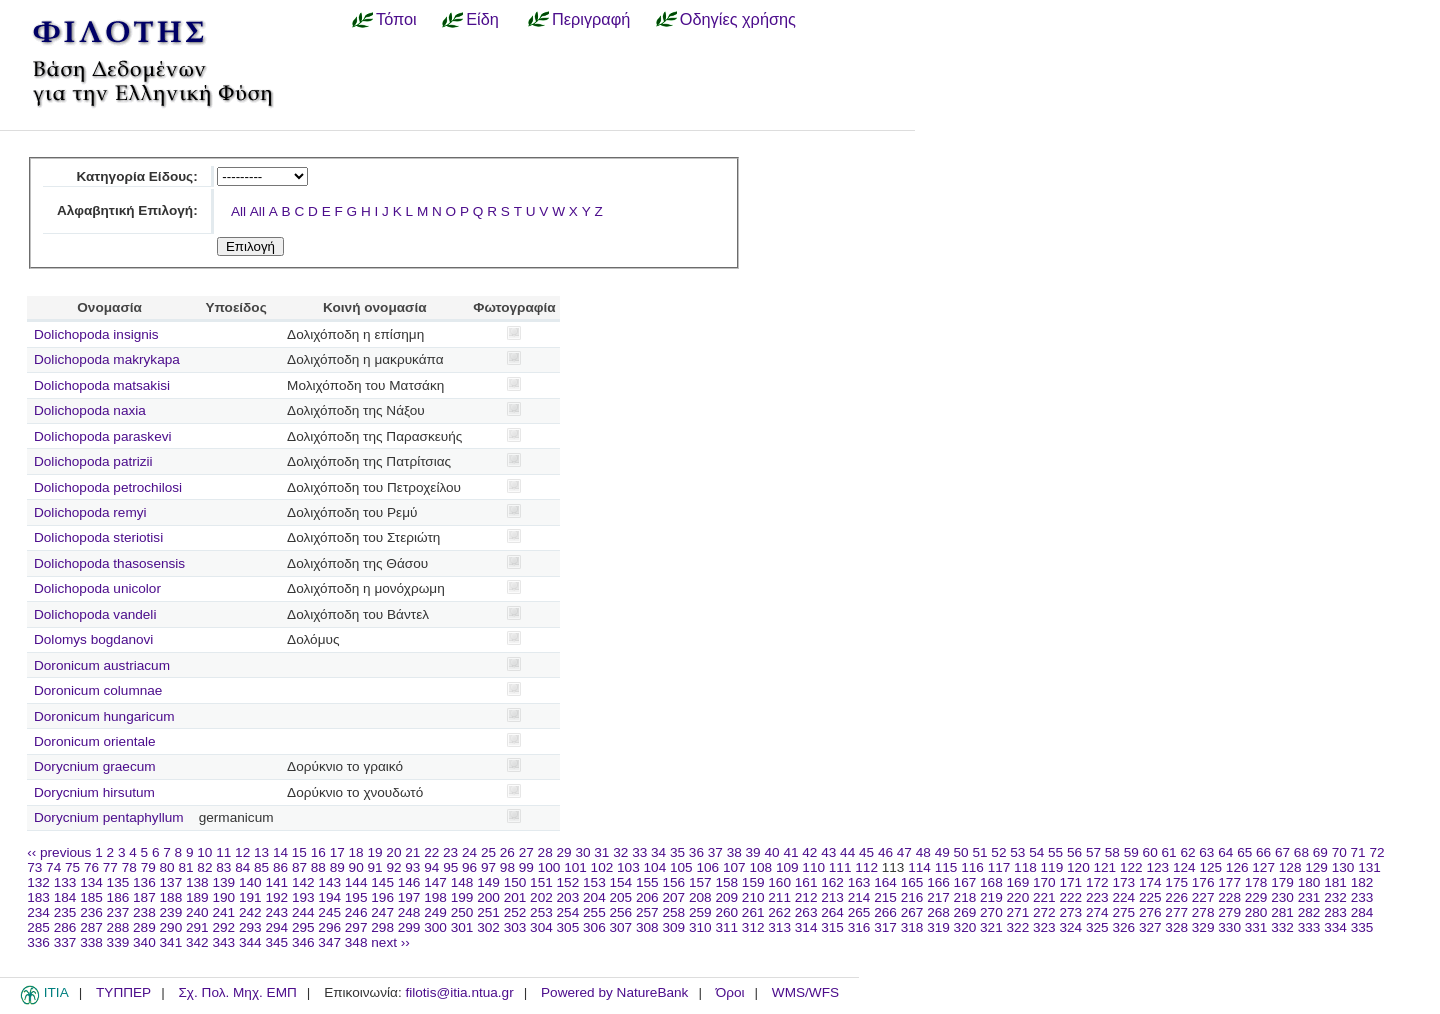 This screenshot has height=1014, width=1440. Describe the element at coordinates (242, 867) in the screenshot. I see `84` at that location.